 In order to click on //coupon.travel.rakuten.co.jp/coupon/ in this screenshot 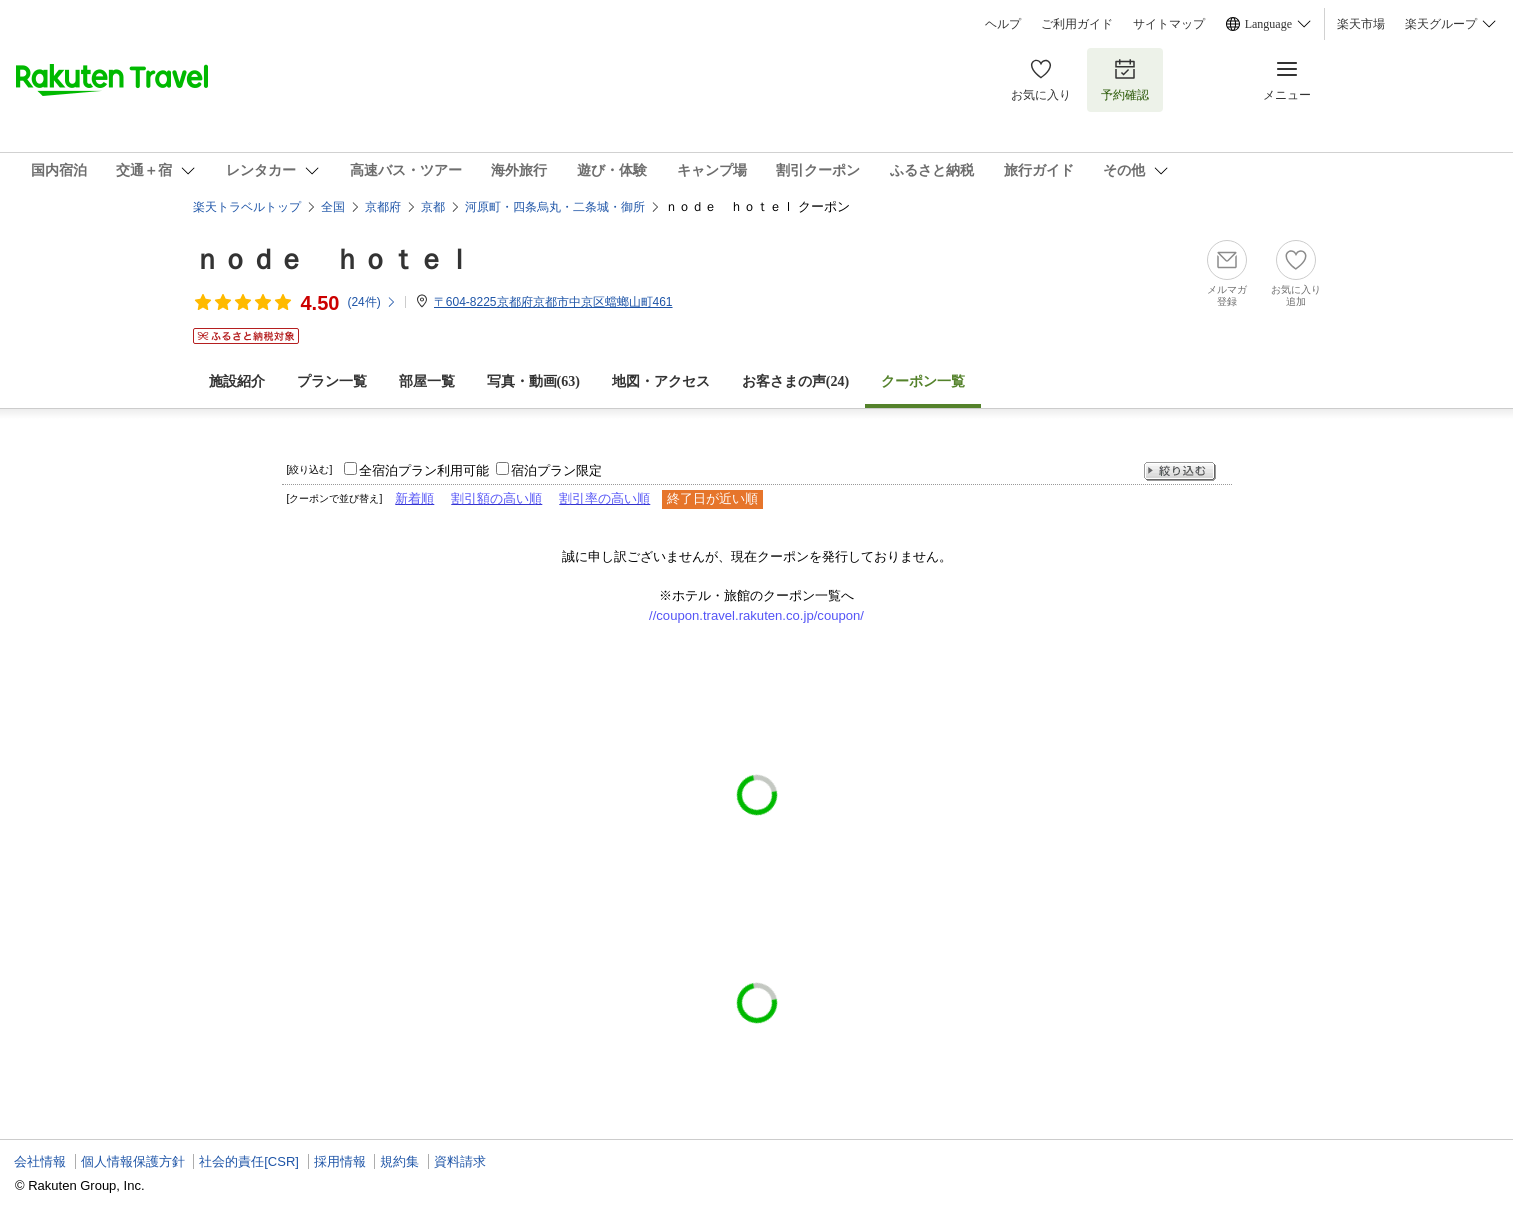, I will do `click(756, 615)`.